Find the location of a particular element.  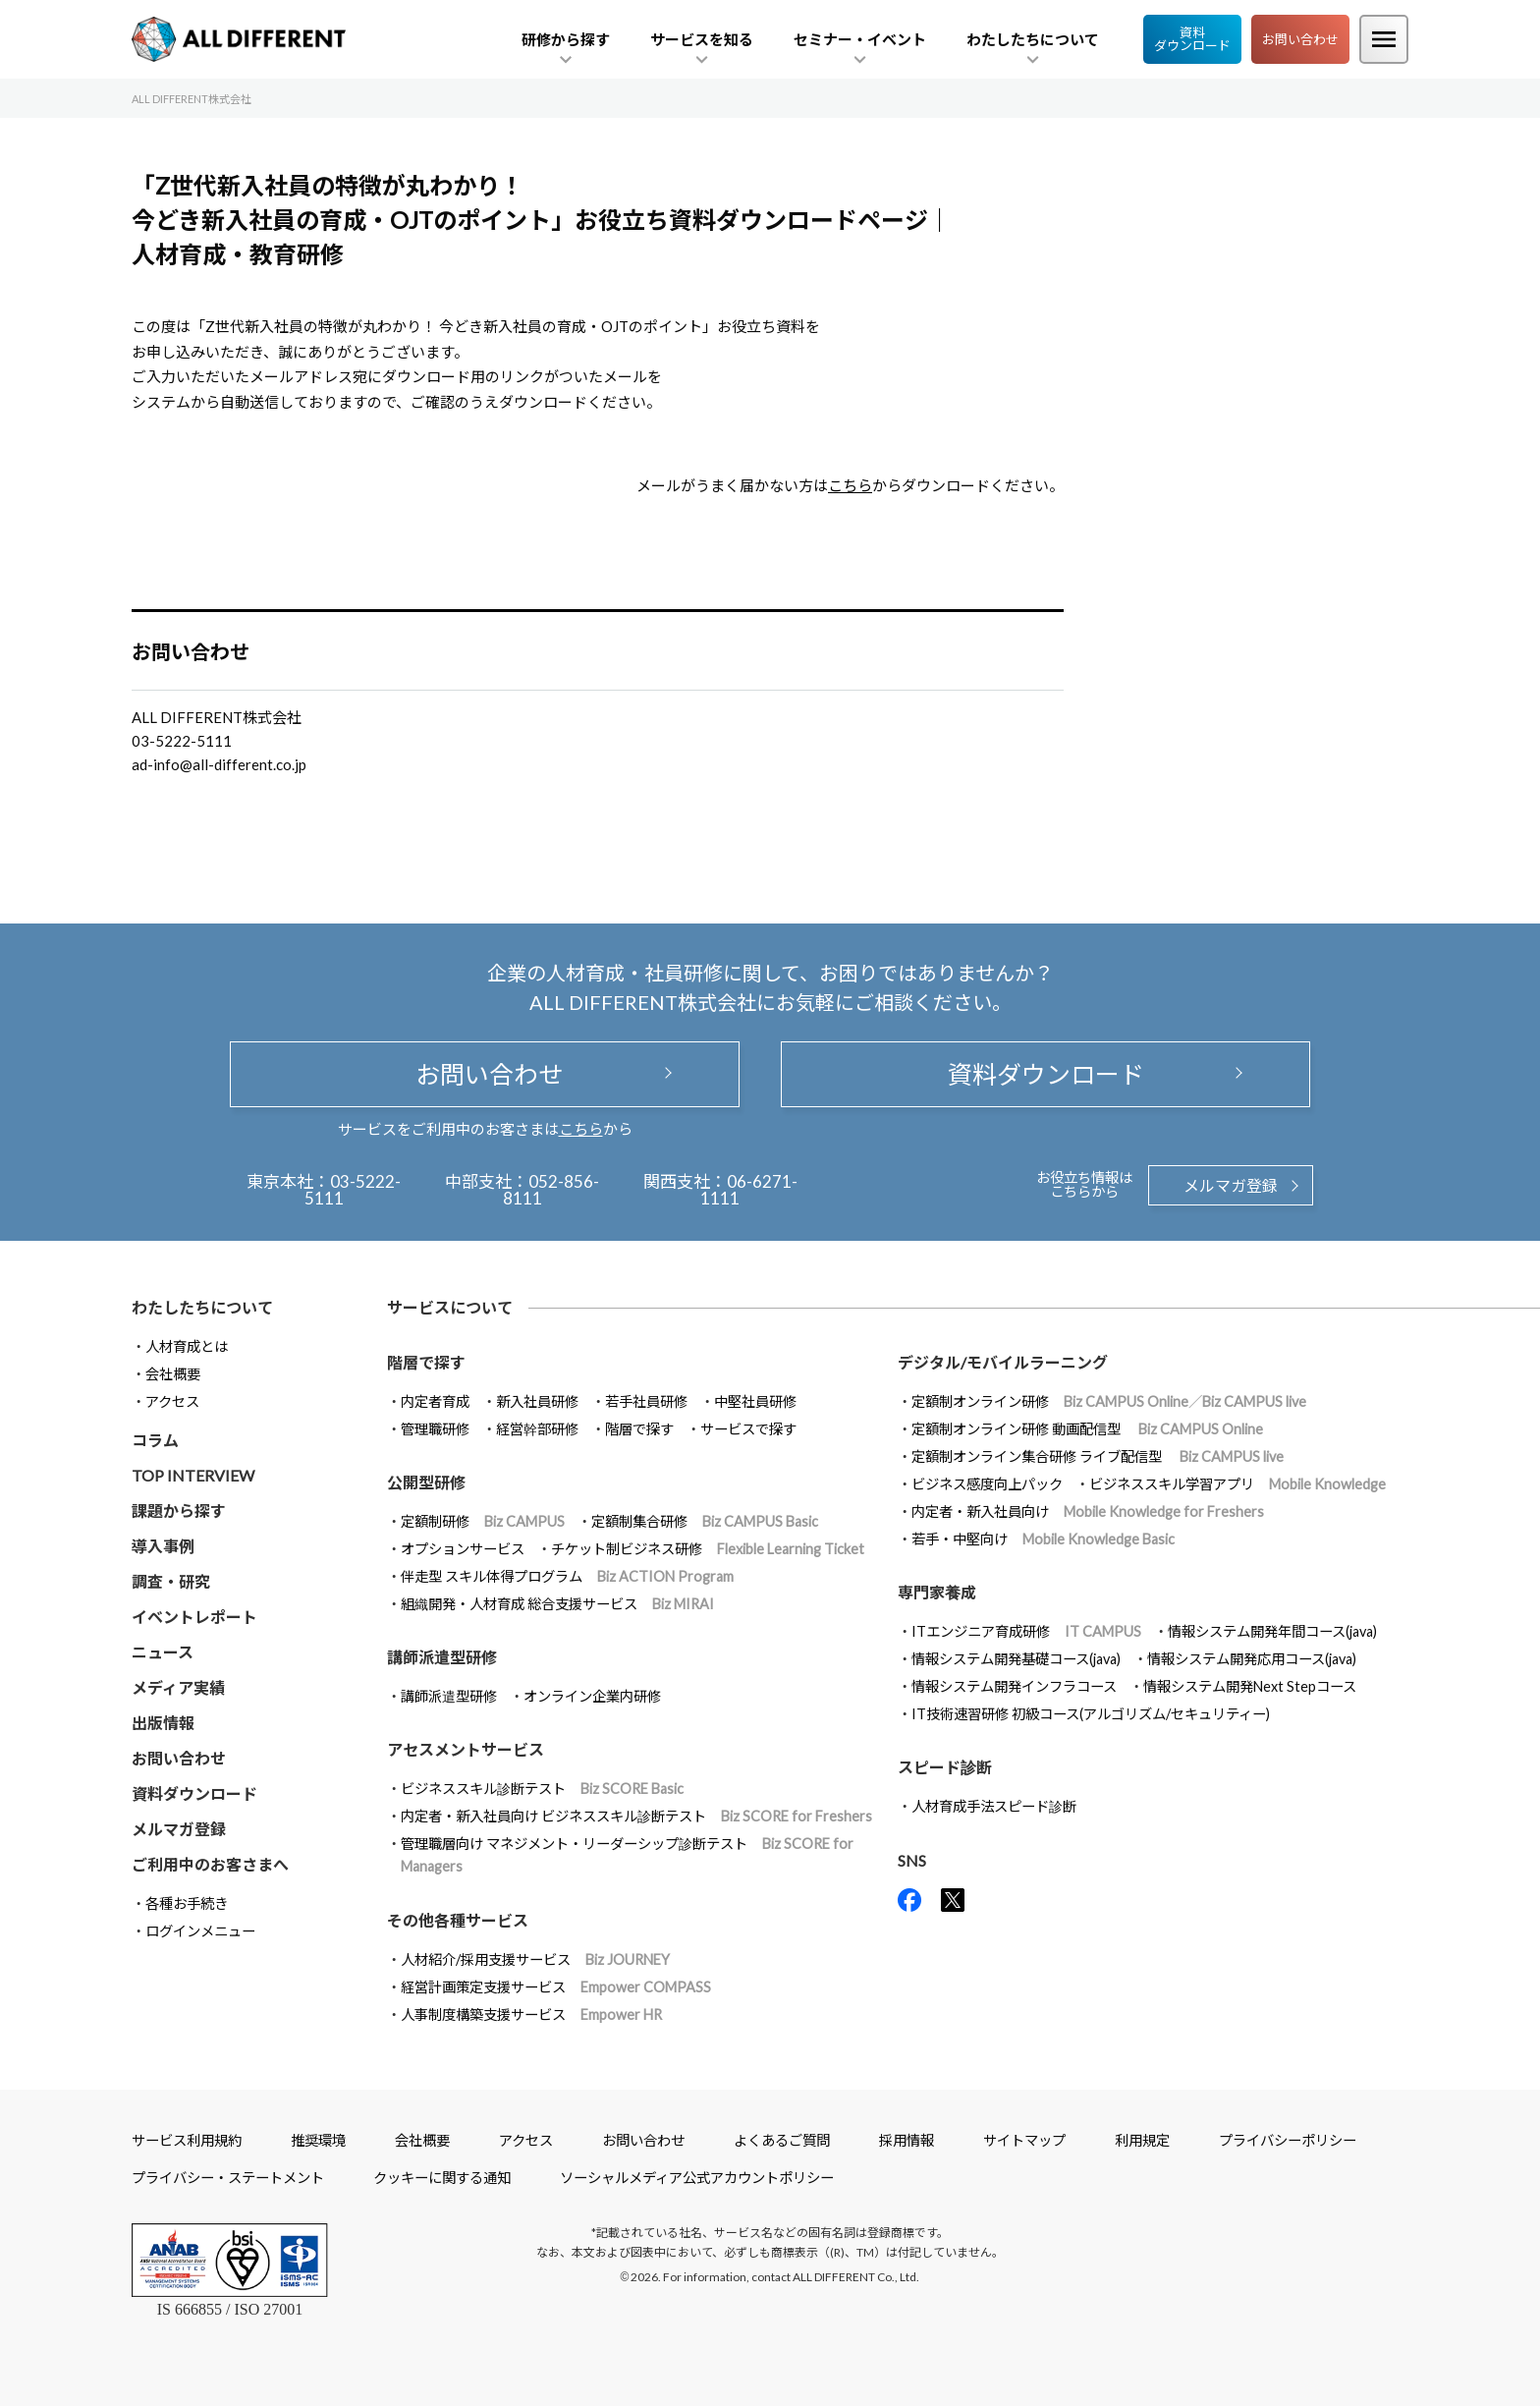

伴走型 スキル体得プログラム is located at coordinates (567, 1576).